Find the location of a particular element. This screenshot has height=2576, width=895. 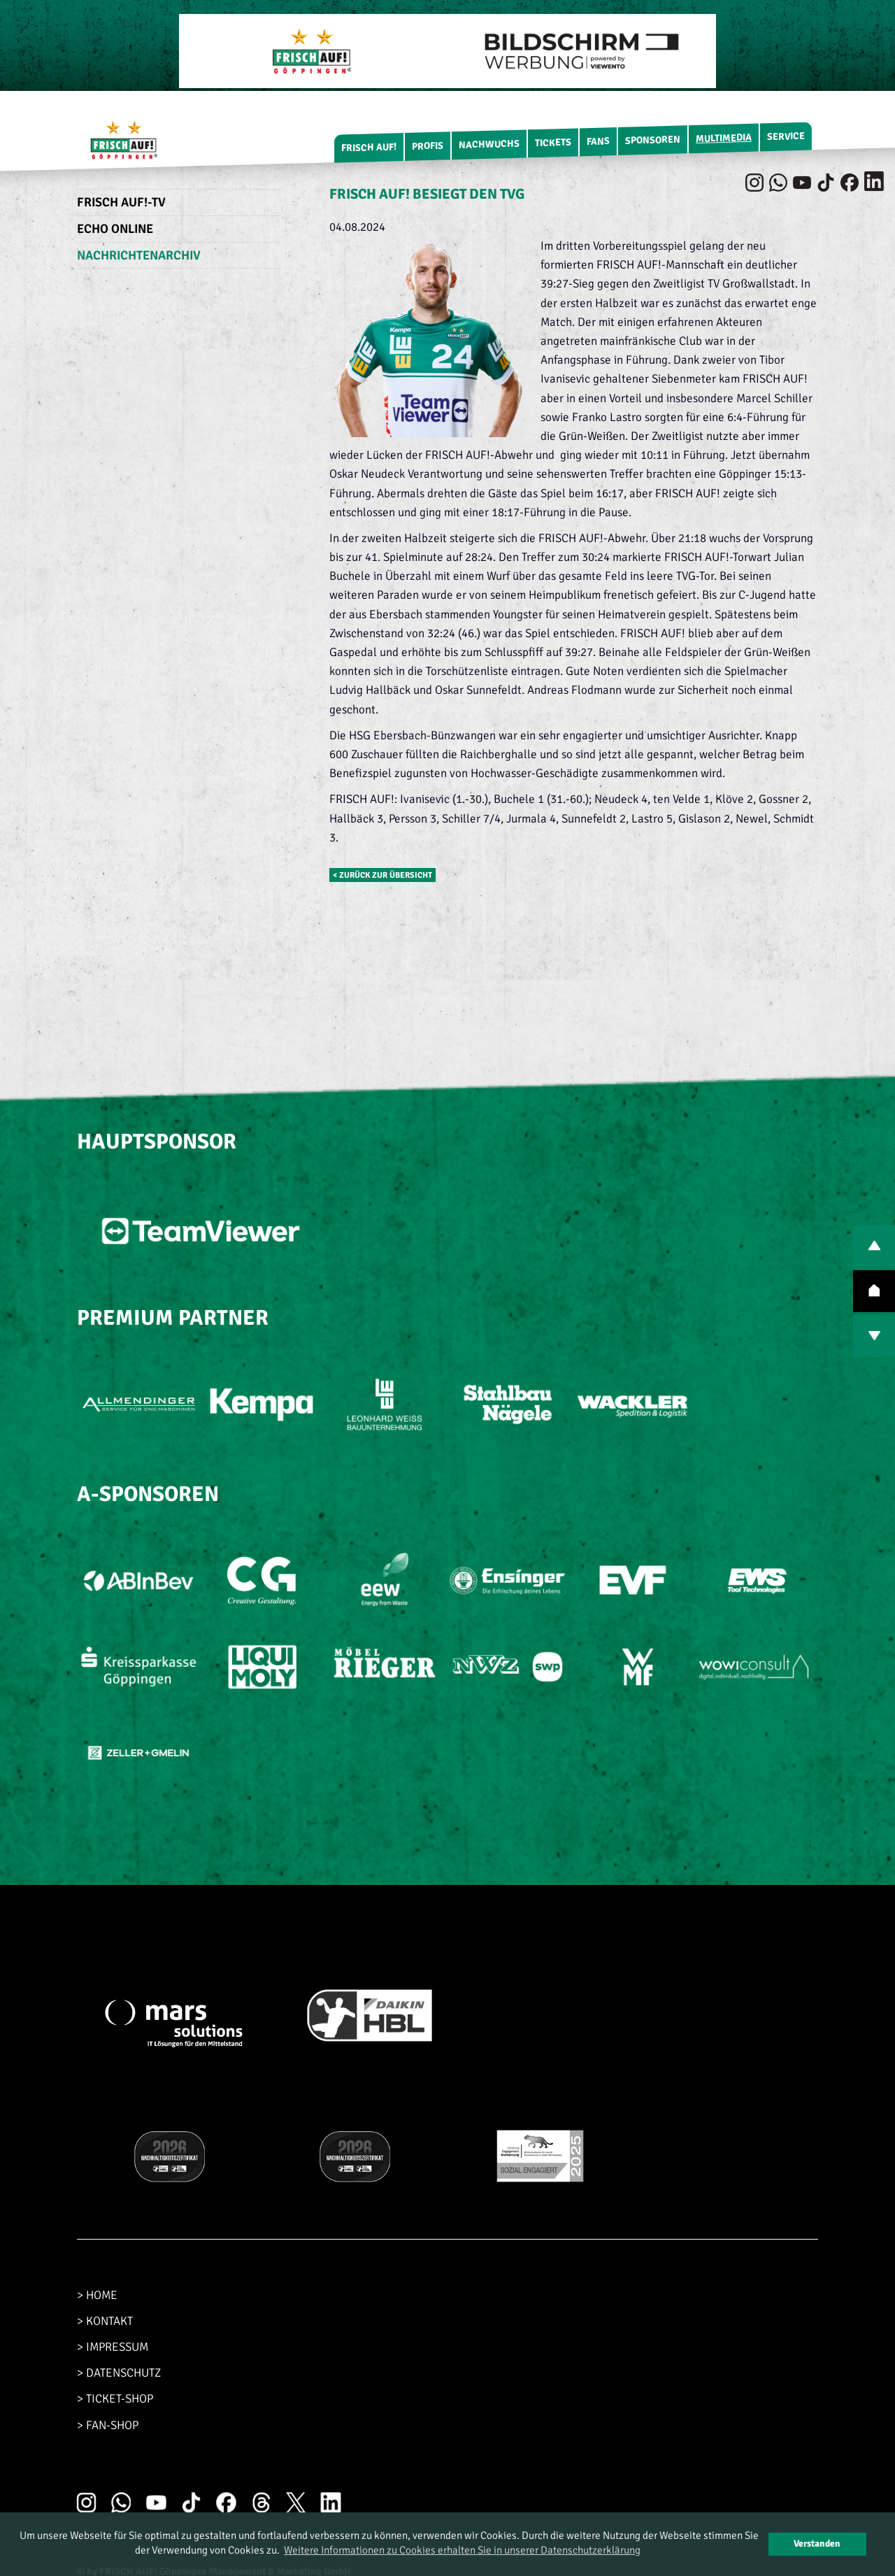

< zurück zur Übersicht is located at coordinates (382, 875).